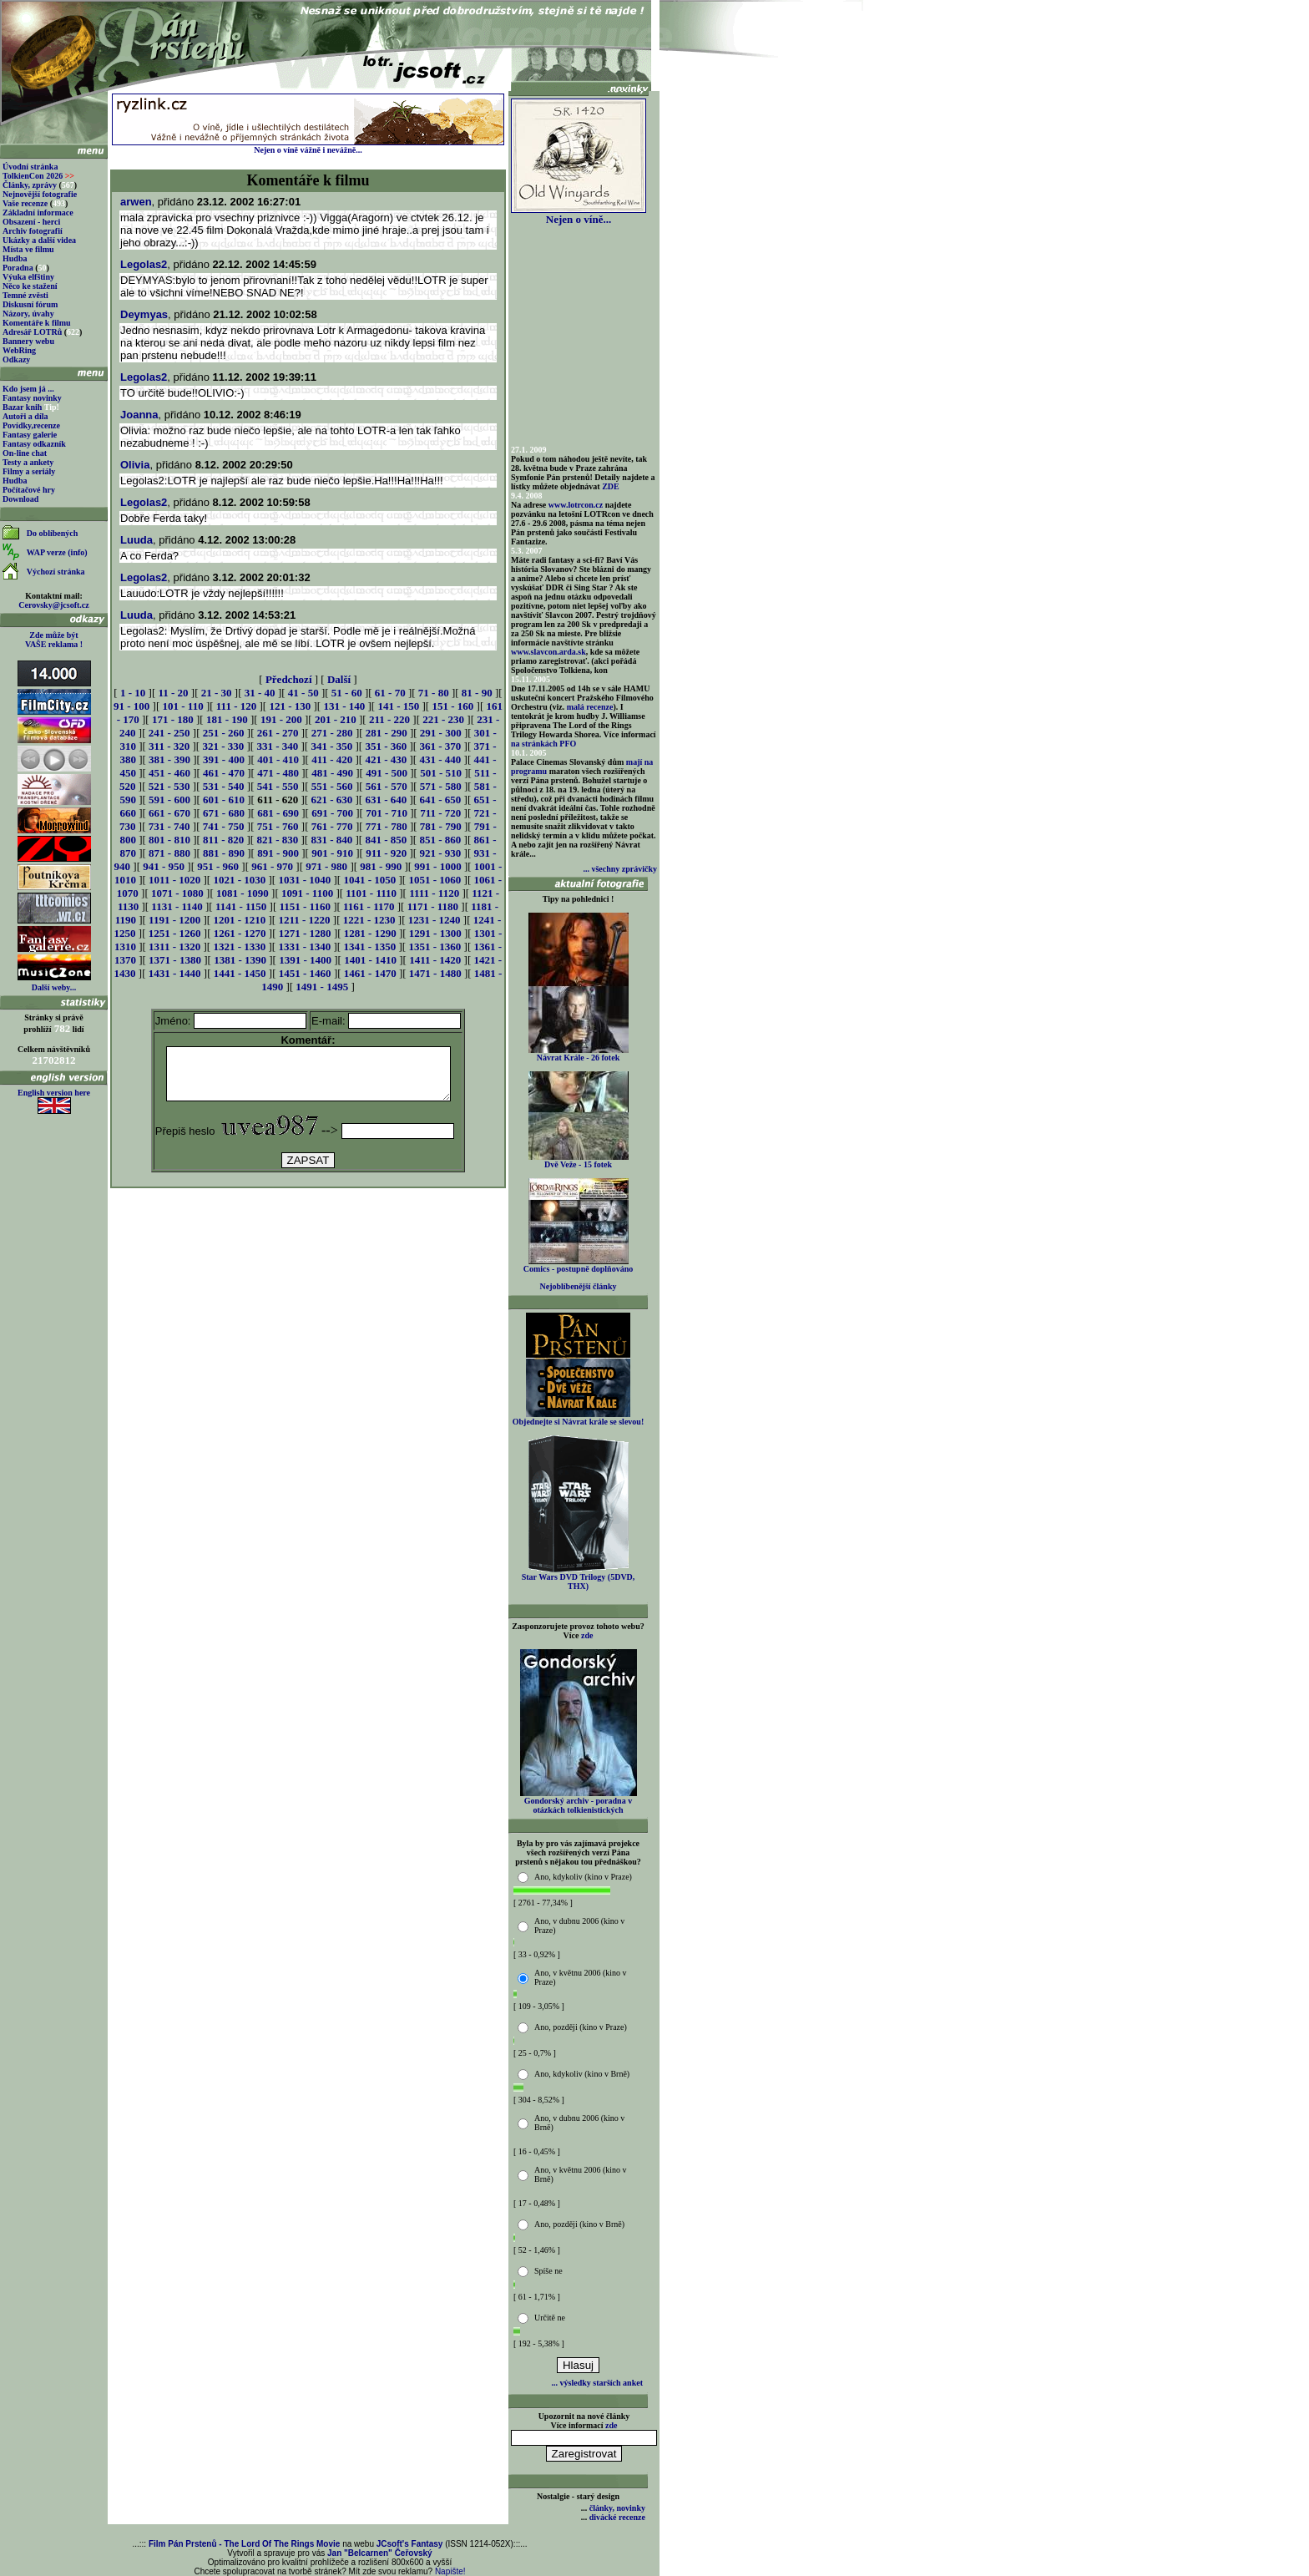  Describe the element at coordinates (281, 719) in the screenshot. I see `191 - 200` at that location.